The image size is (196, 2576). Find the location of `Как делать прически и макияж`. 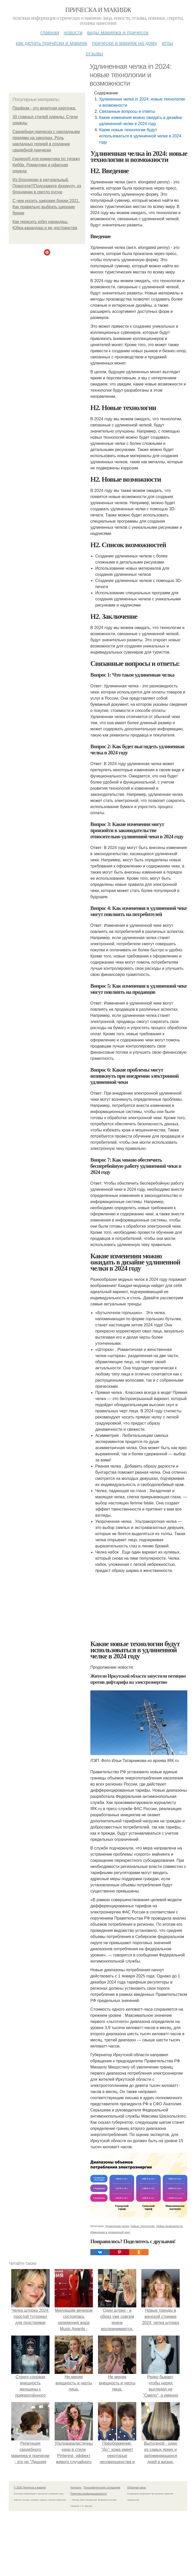

Как делать прически и макияж is located at coordinates (51, 43).